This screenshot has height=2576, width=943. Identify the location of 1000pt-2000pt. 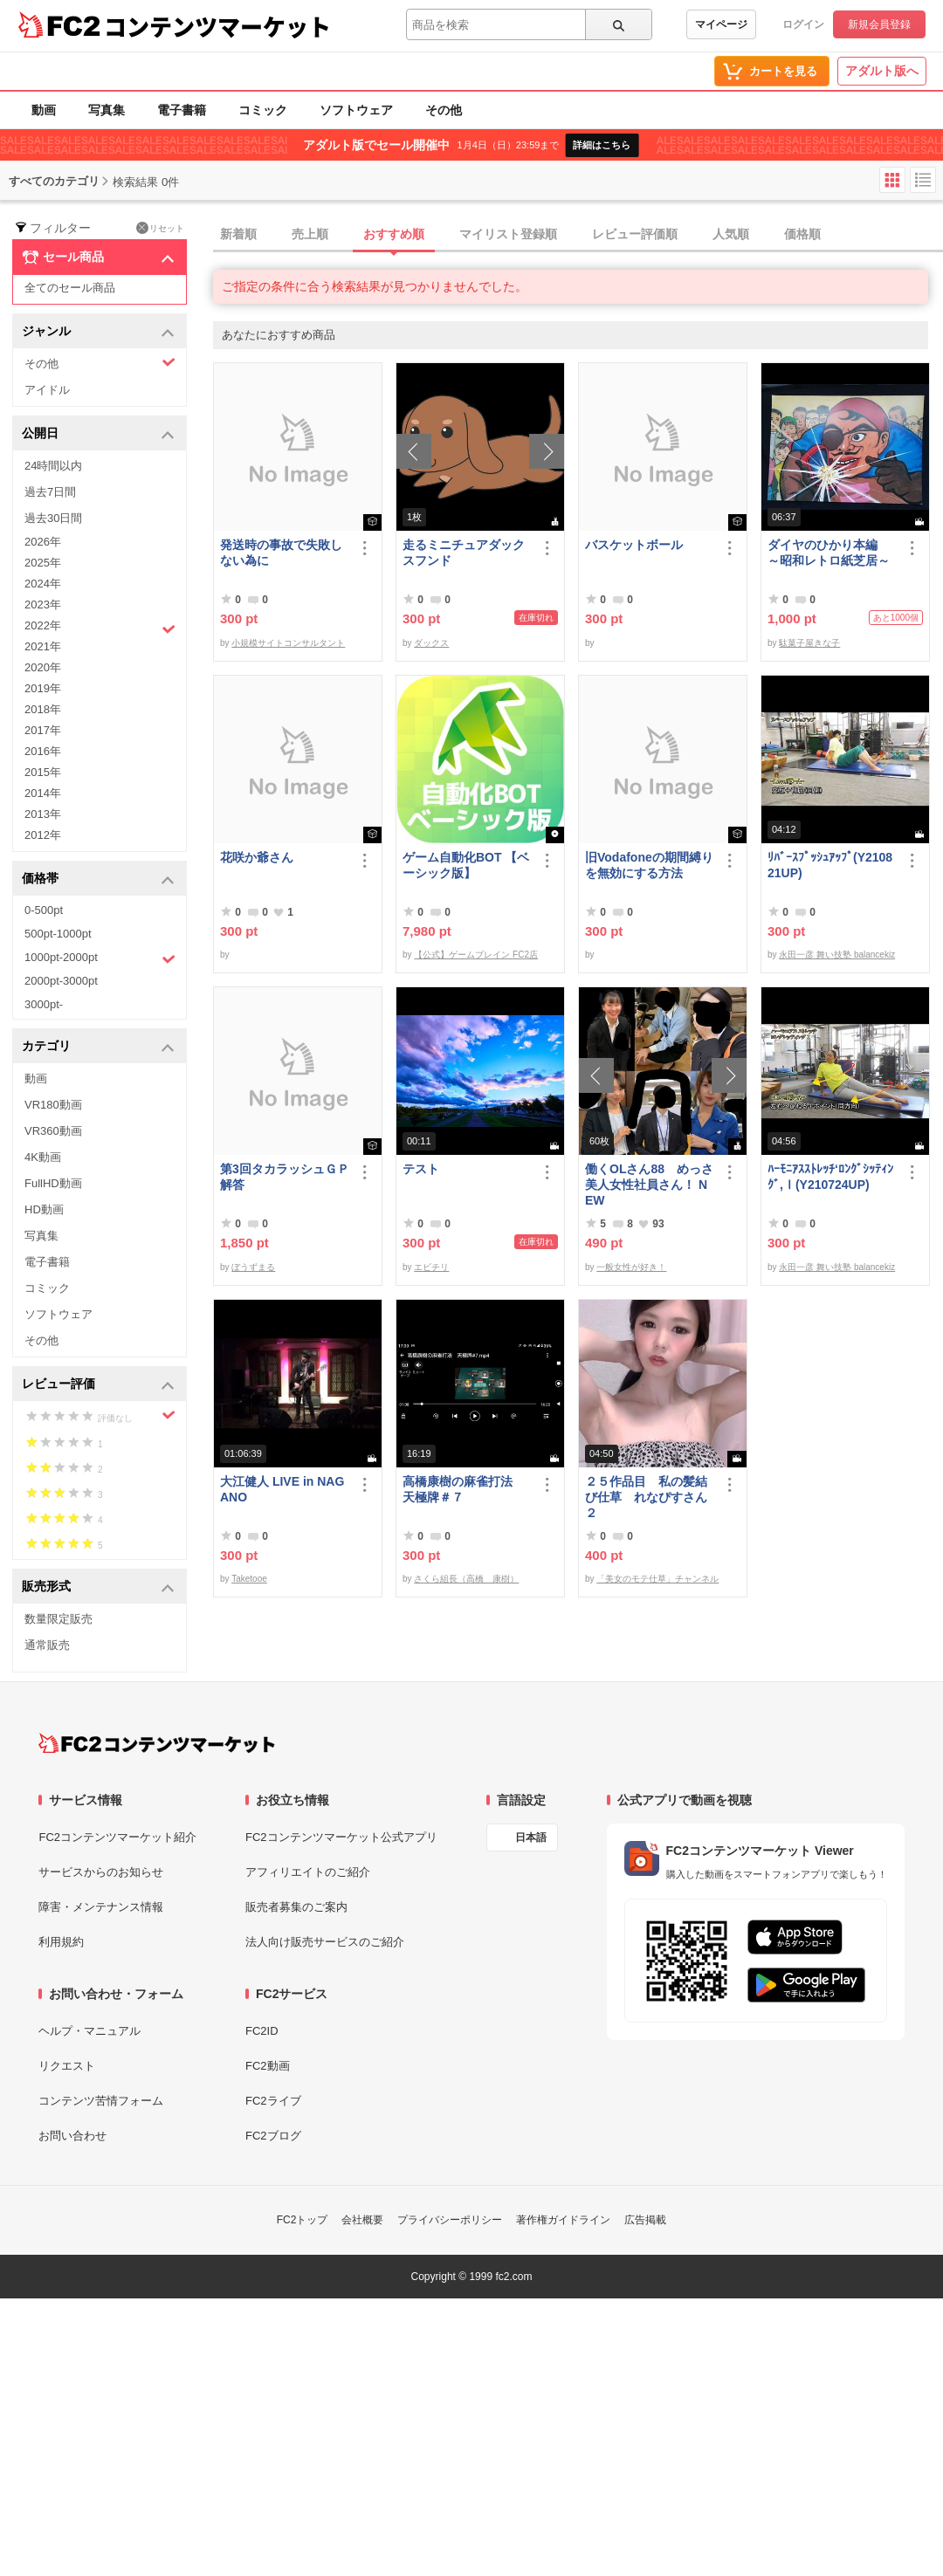
(100, 958).